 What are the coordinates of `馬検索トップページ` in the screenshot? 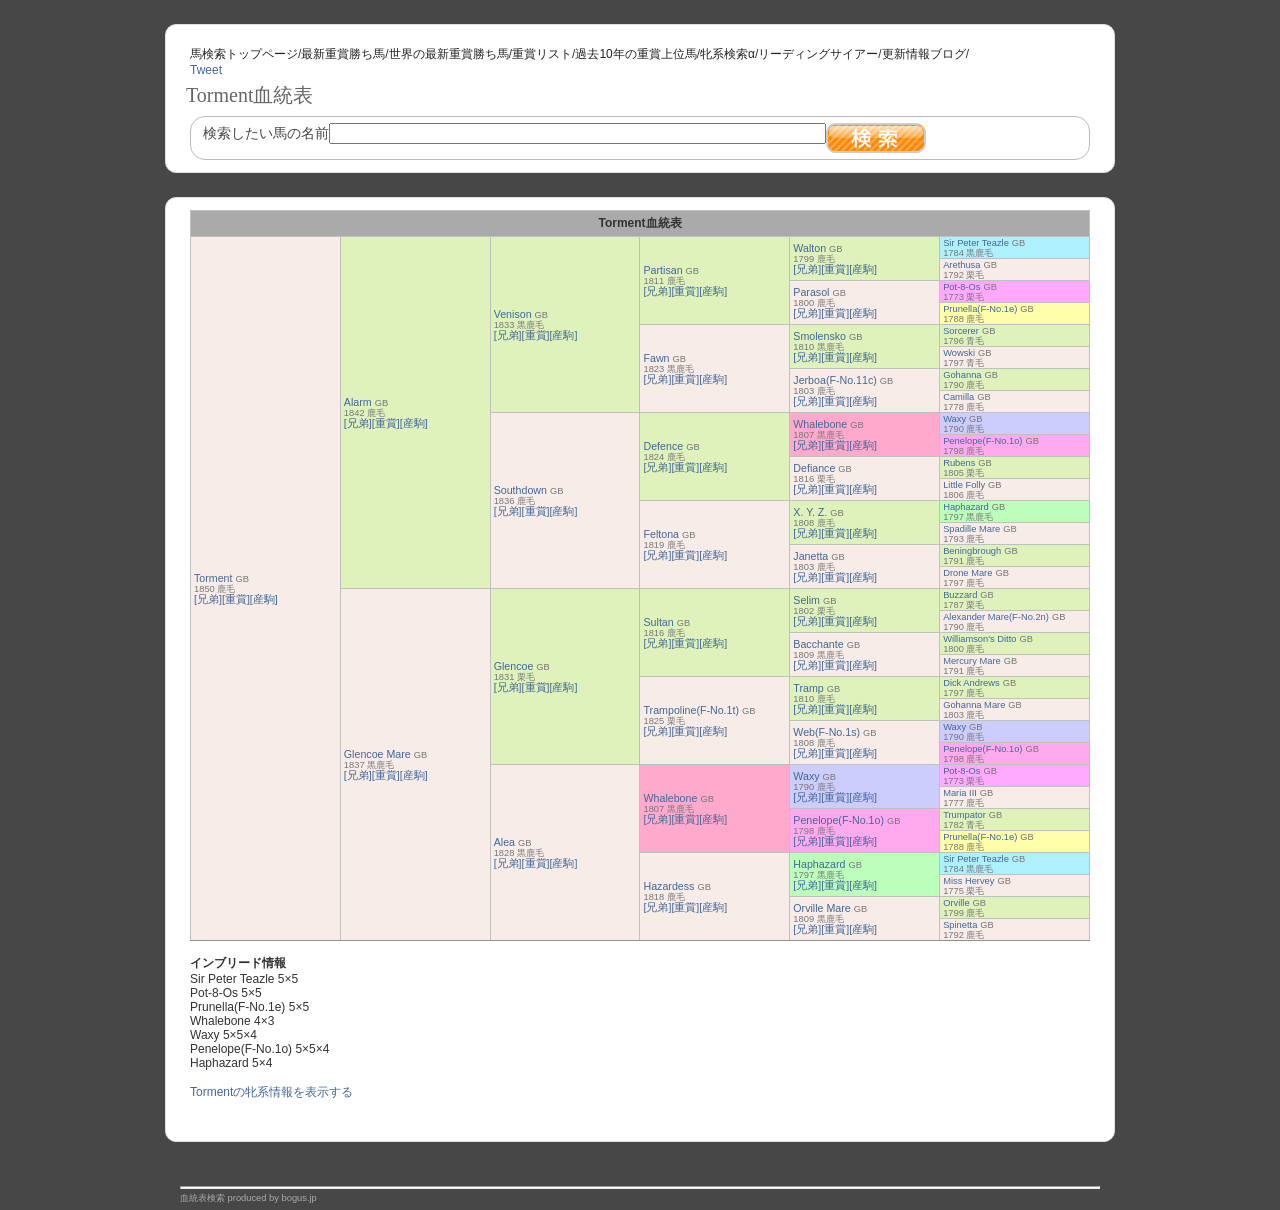 It's located at (244, 54).